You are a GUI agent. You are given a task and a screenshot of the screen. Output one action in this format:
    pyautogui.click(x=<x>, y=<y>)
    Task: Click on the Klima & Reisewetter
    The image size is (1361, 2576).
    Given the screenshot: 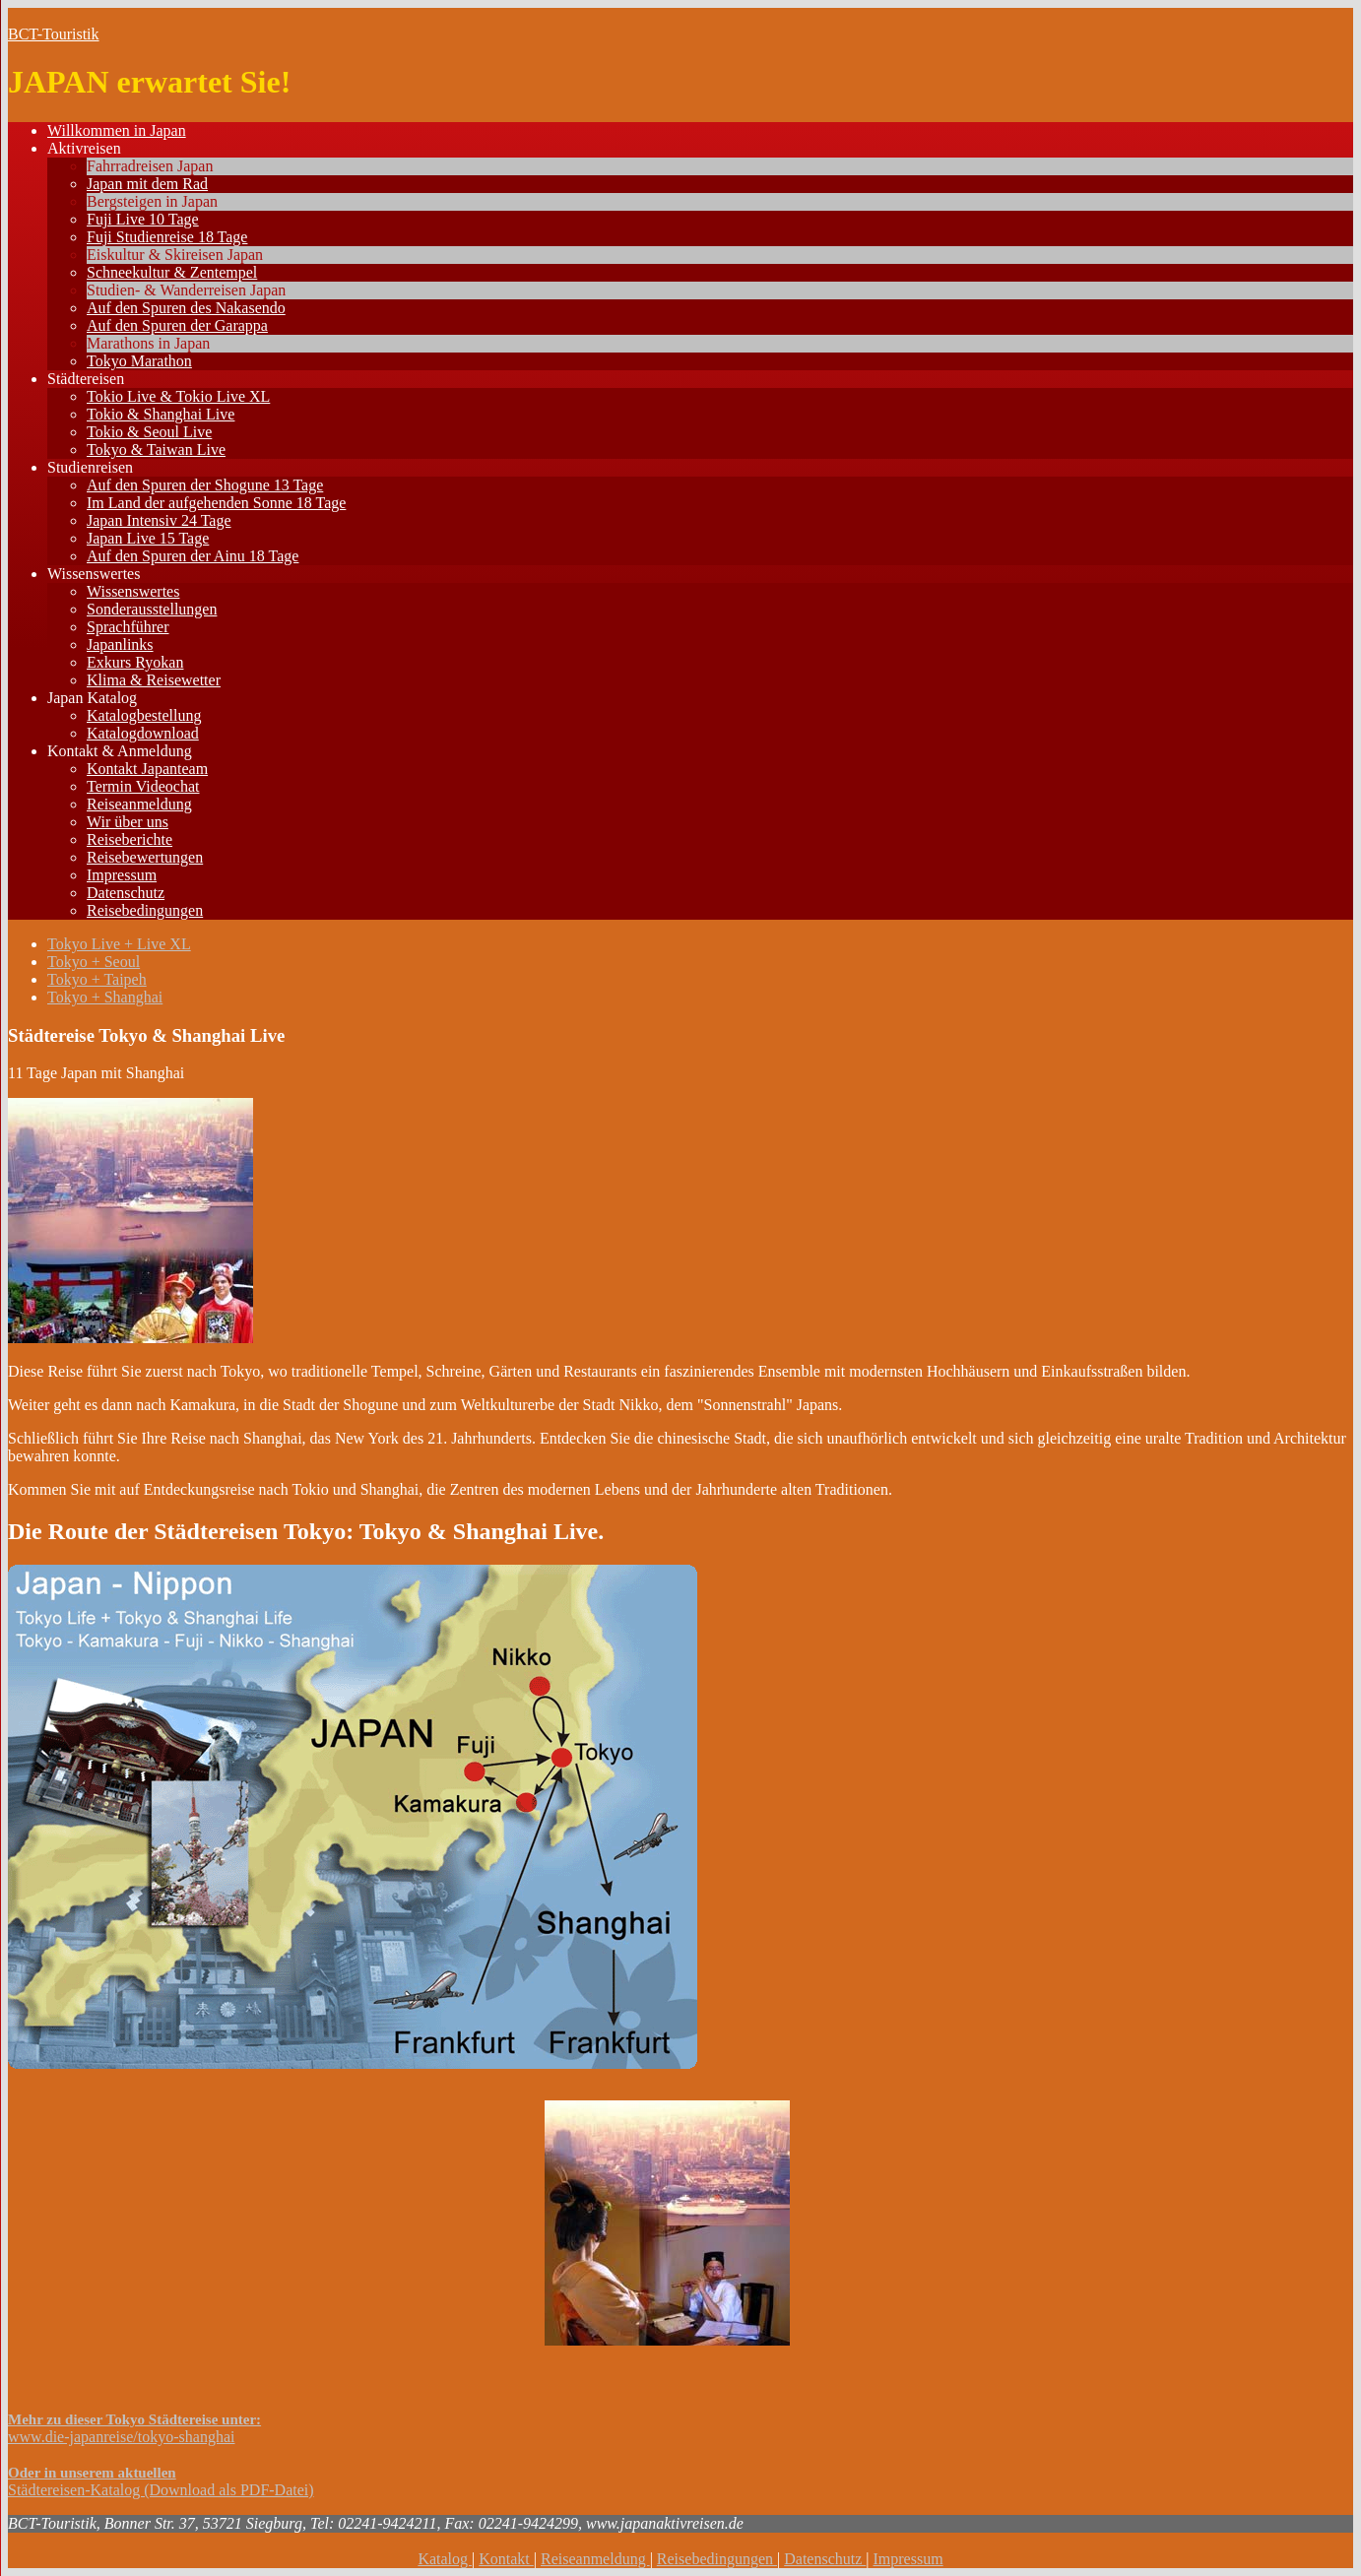 What is the action you would take?
    pyautogui.click(x=154, y=680)
    